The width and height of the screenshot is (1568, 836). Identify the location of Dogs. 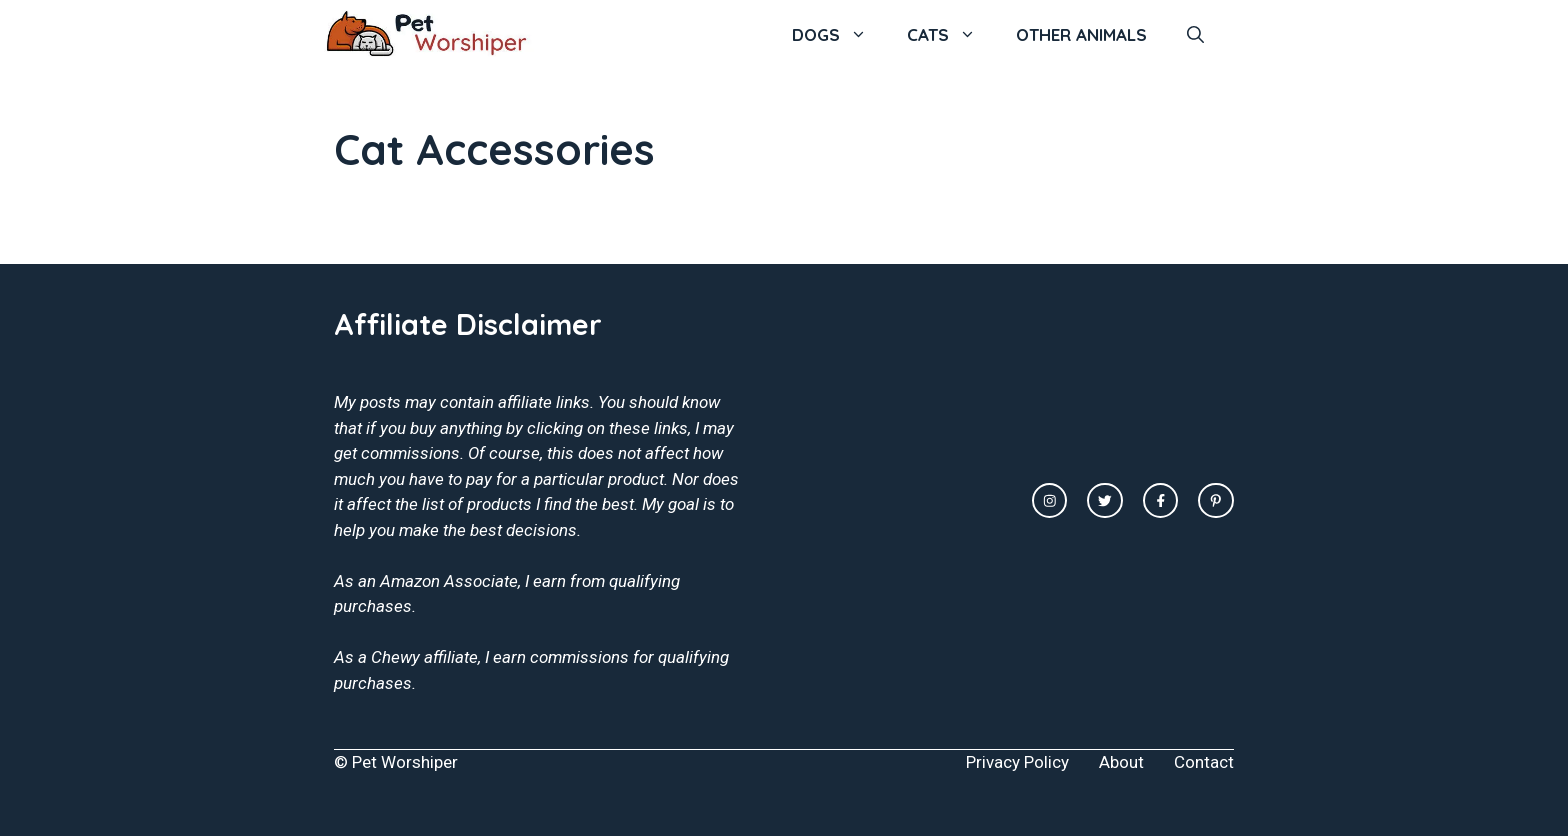
(839, 35).